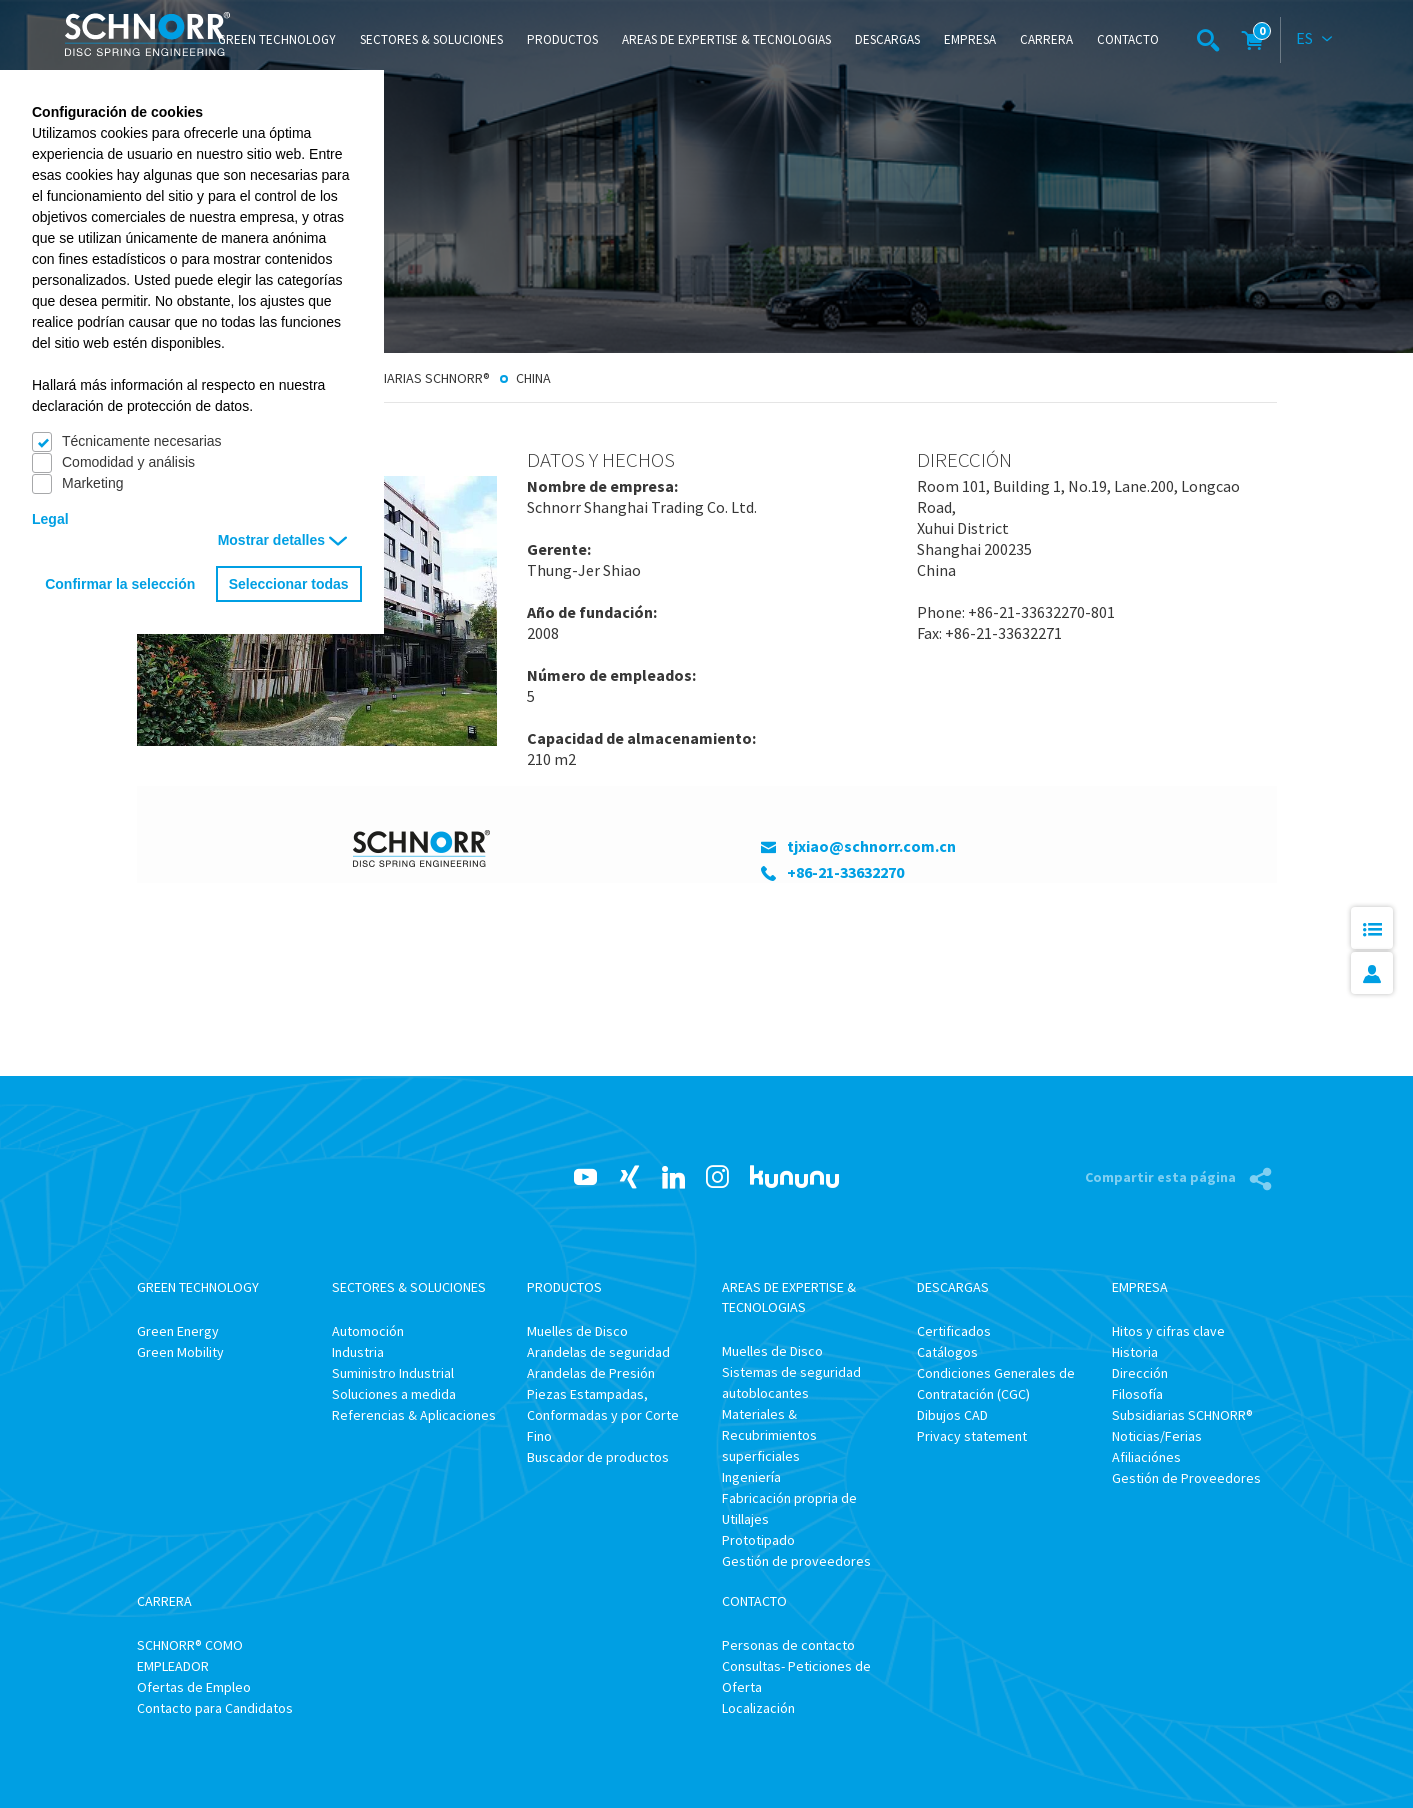 Image resolution: width=1413 pixels, height=1808 pixels. Describe the element at coordinates (180, 1352) in the screenshot. I see `Green Mobility` at that location.